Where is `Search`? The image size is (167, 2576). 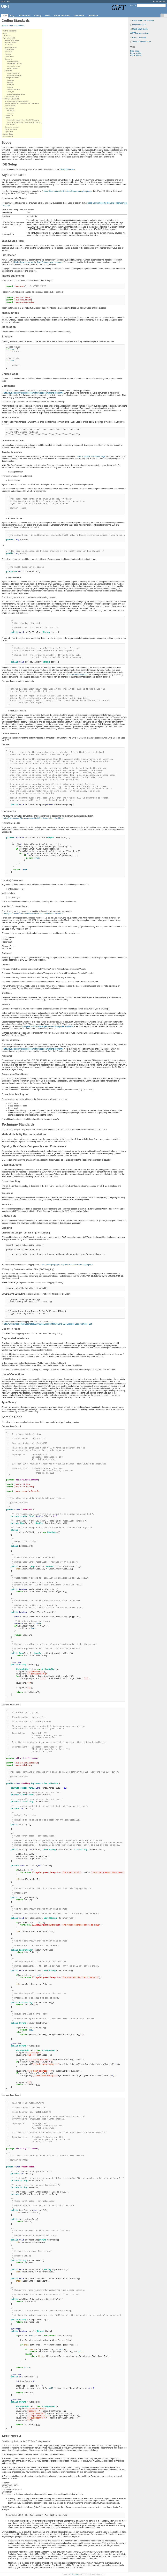
Search is located at coordinates (132, 5).